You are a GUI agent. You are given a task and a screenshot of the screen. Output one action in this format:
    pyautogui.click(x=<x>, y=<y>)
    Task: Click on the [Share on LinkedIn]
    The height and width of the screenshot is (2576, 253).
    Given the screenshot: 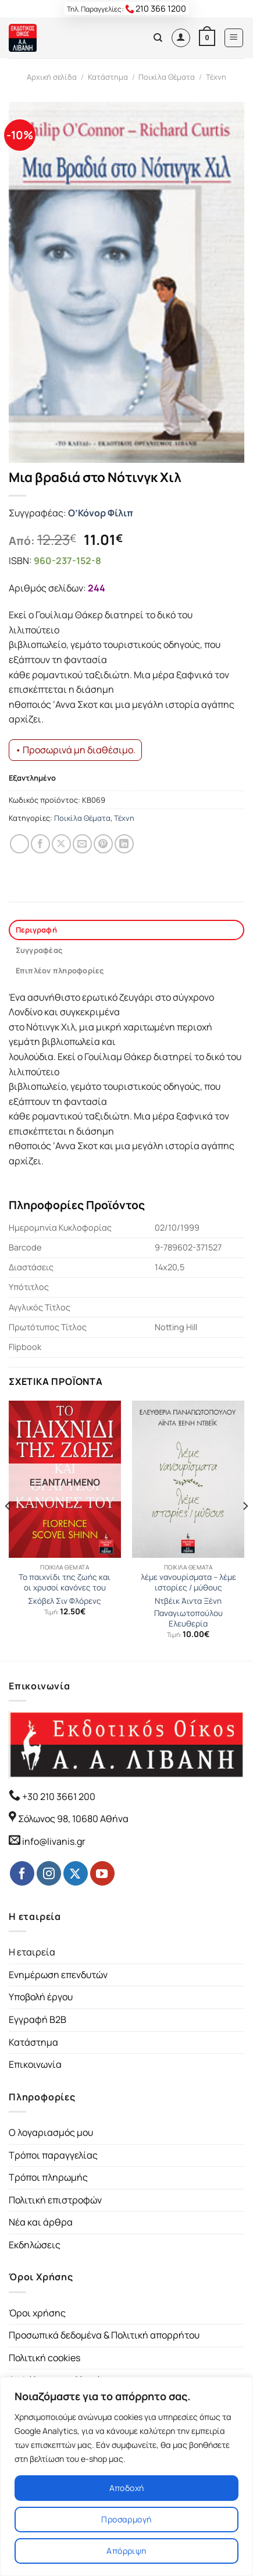 What is the action you would take?
    pyautogui.click(x=124, y=843)
    